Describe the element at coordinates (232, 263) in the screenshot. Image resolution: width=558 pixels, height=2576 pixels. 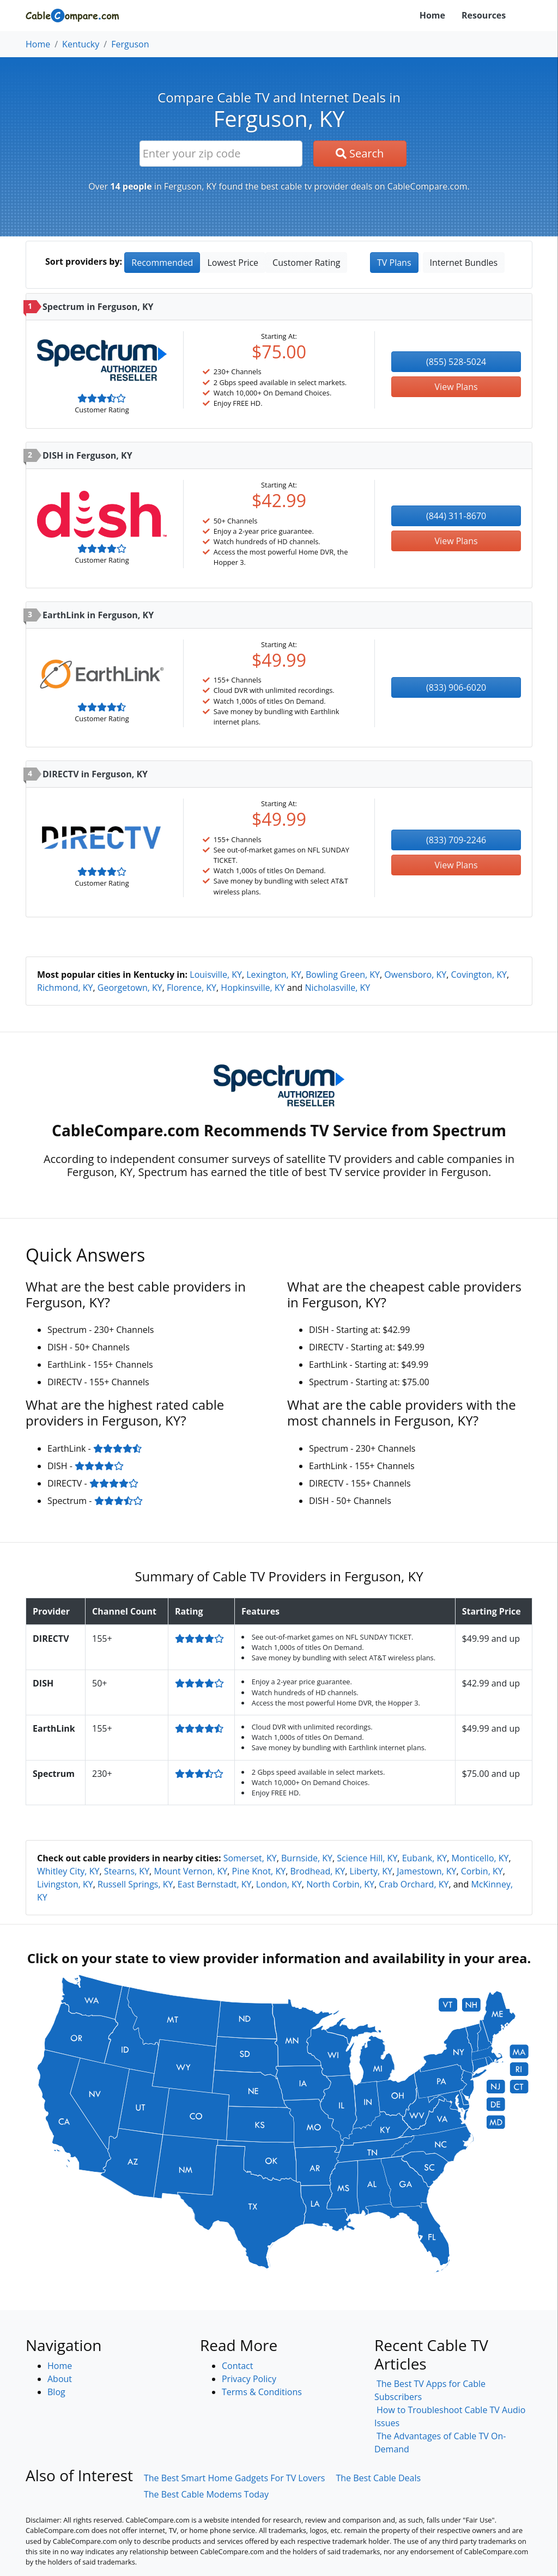
I see `Lowest Price` at that location.